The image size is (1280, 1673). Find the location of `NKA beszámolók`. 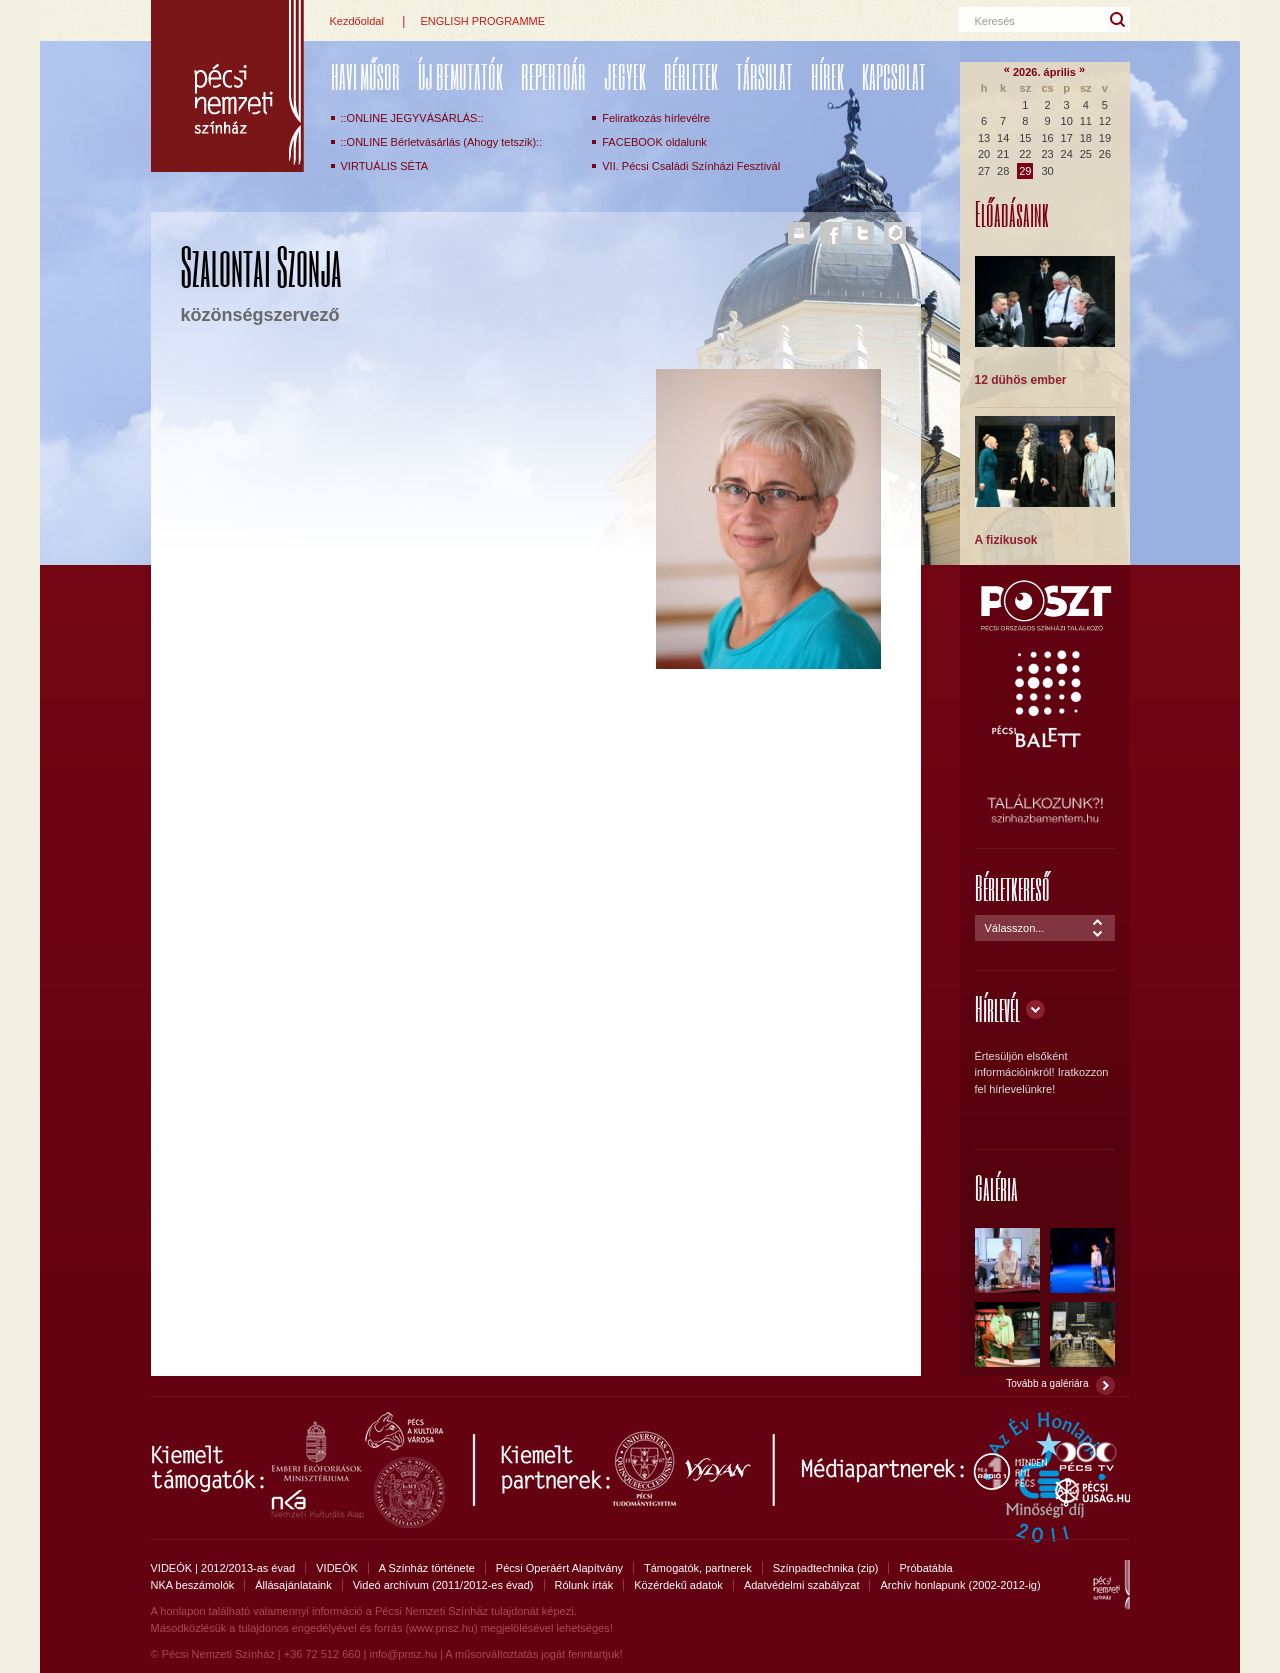

NKA beszámolók is located at coordinates (193, 1585).